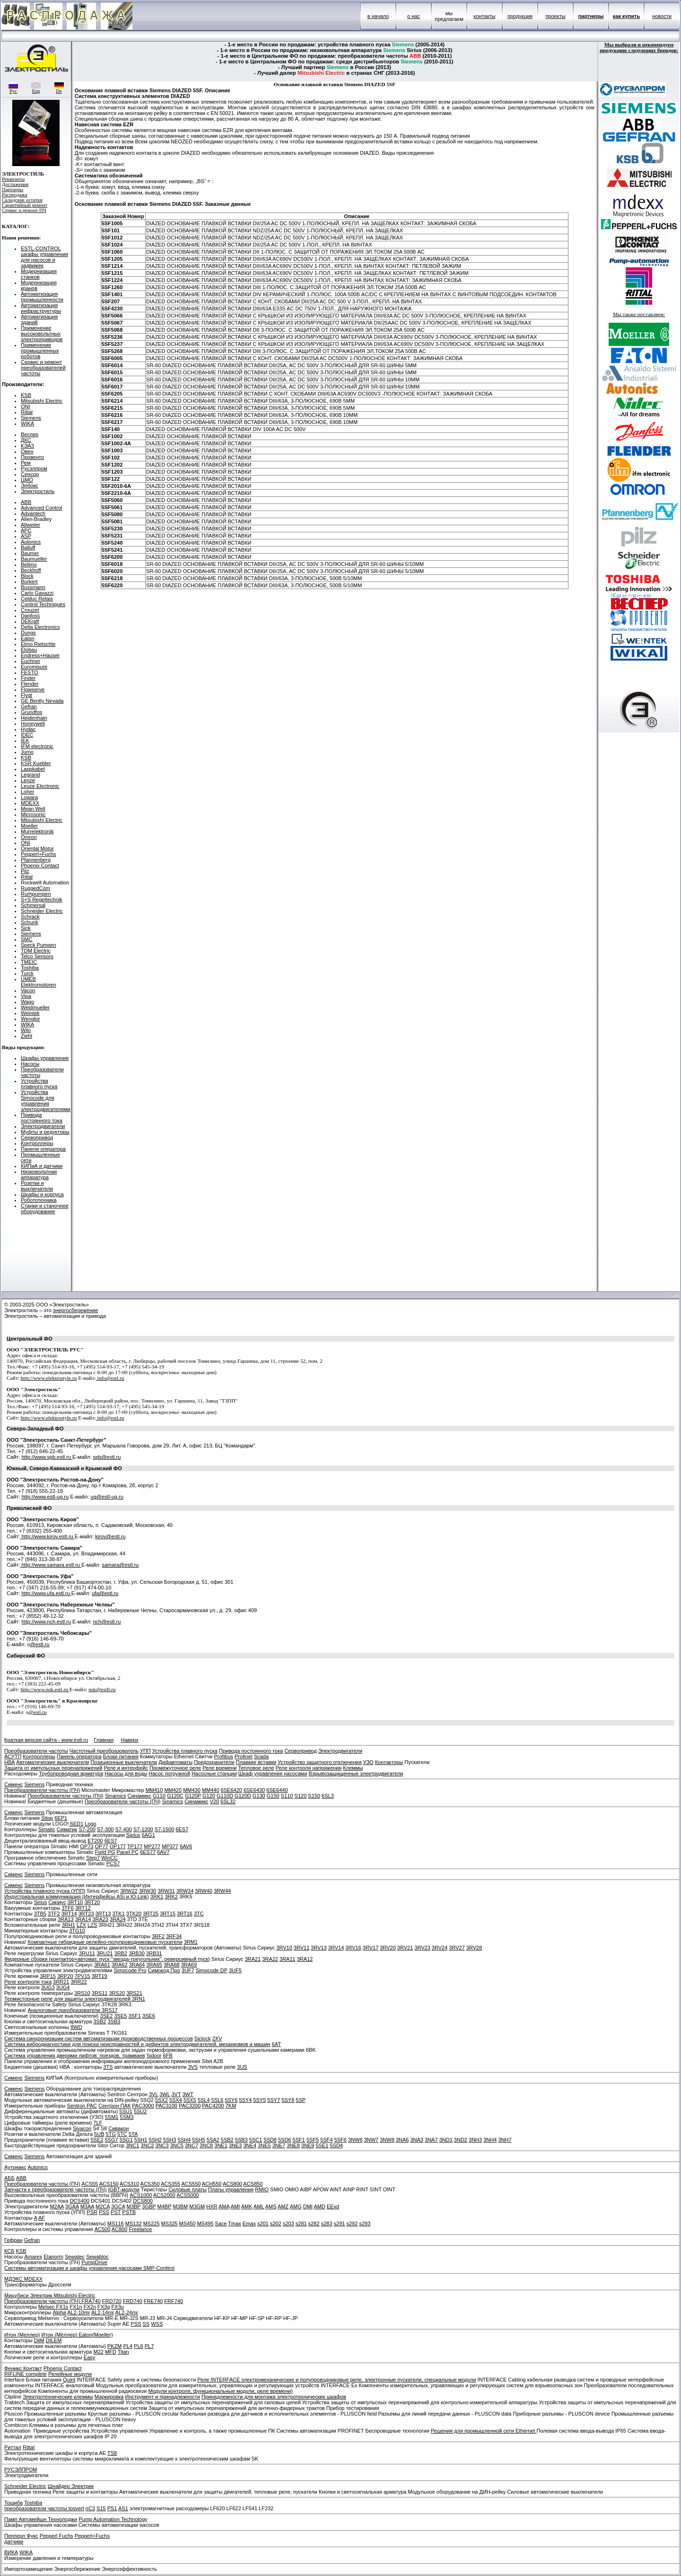  Describe the element at coordinates (122, 2134) in the screenshot. I see `5TC` at that location.